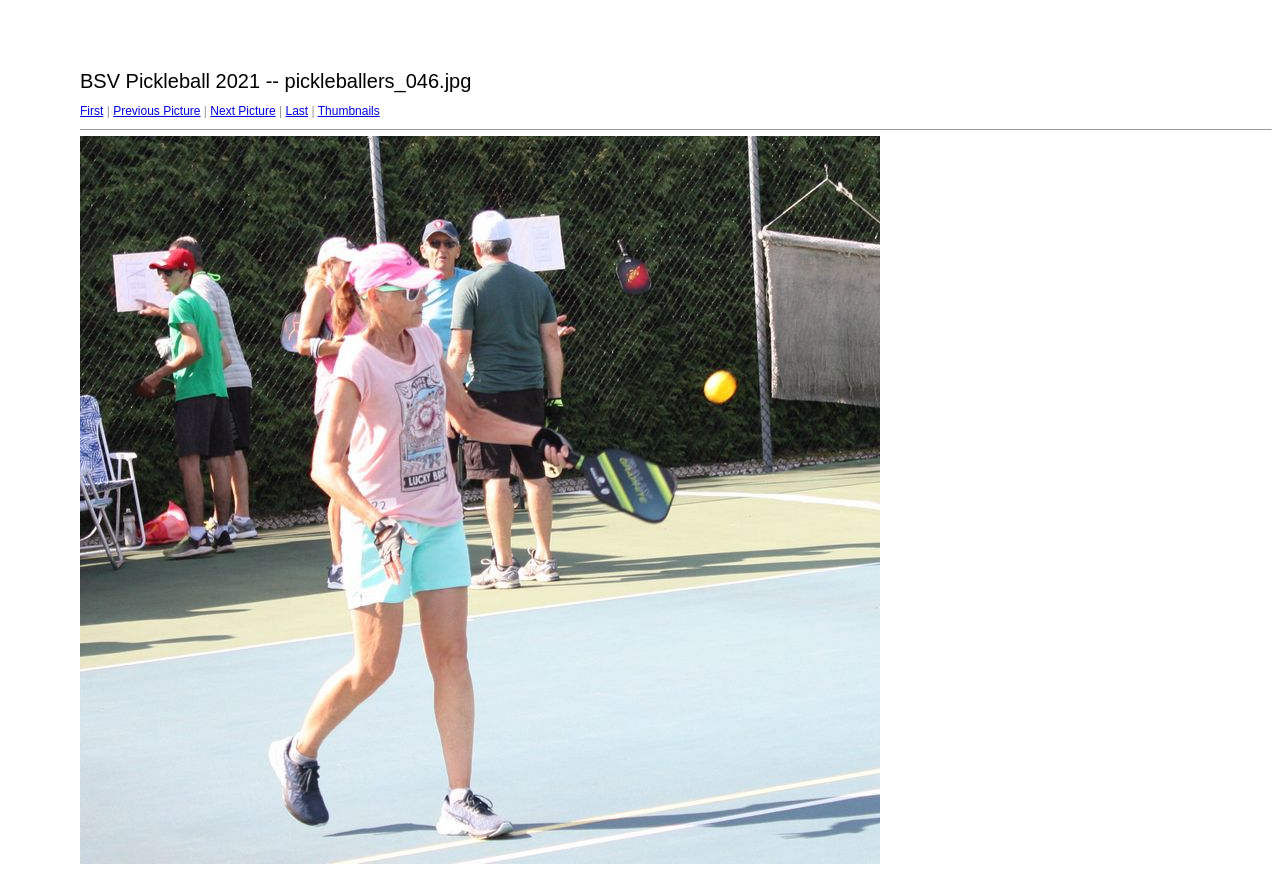 Image resolution: width=1280 pixels, height=875 pixels. I want to click on First, so click(91, 111).